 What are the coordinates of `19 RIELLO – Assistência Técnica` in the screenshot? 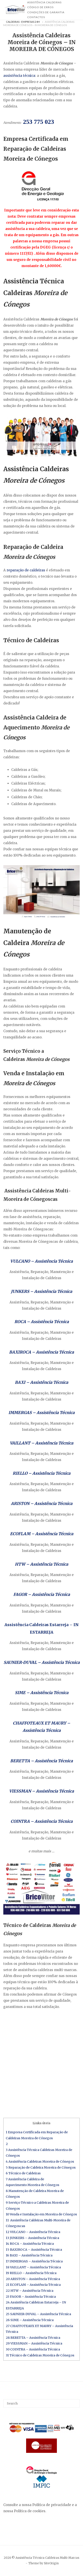 It's located at (31, 2273).